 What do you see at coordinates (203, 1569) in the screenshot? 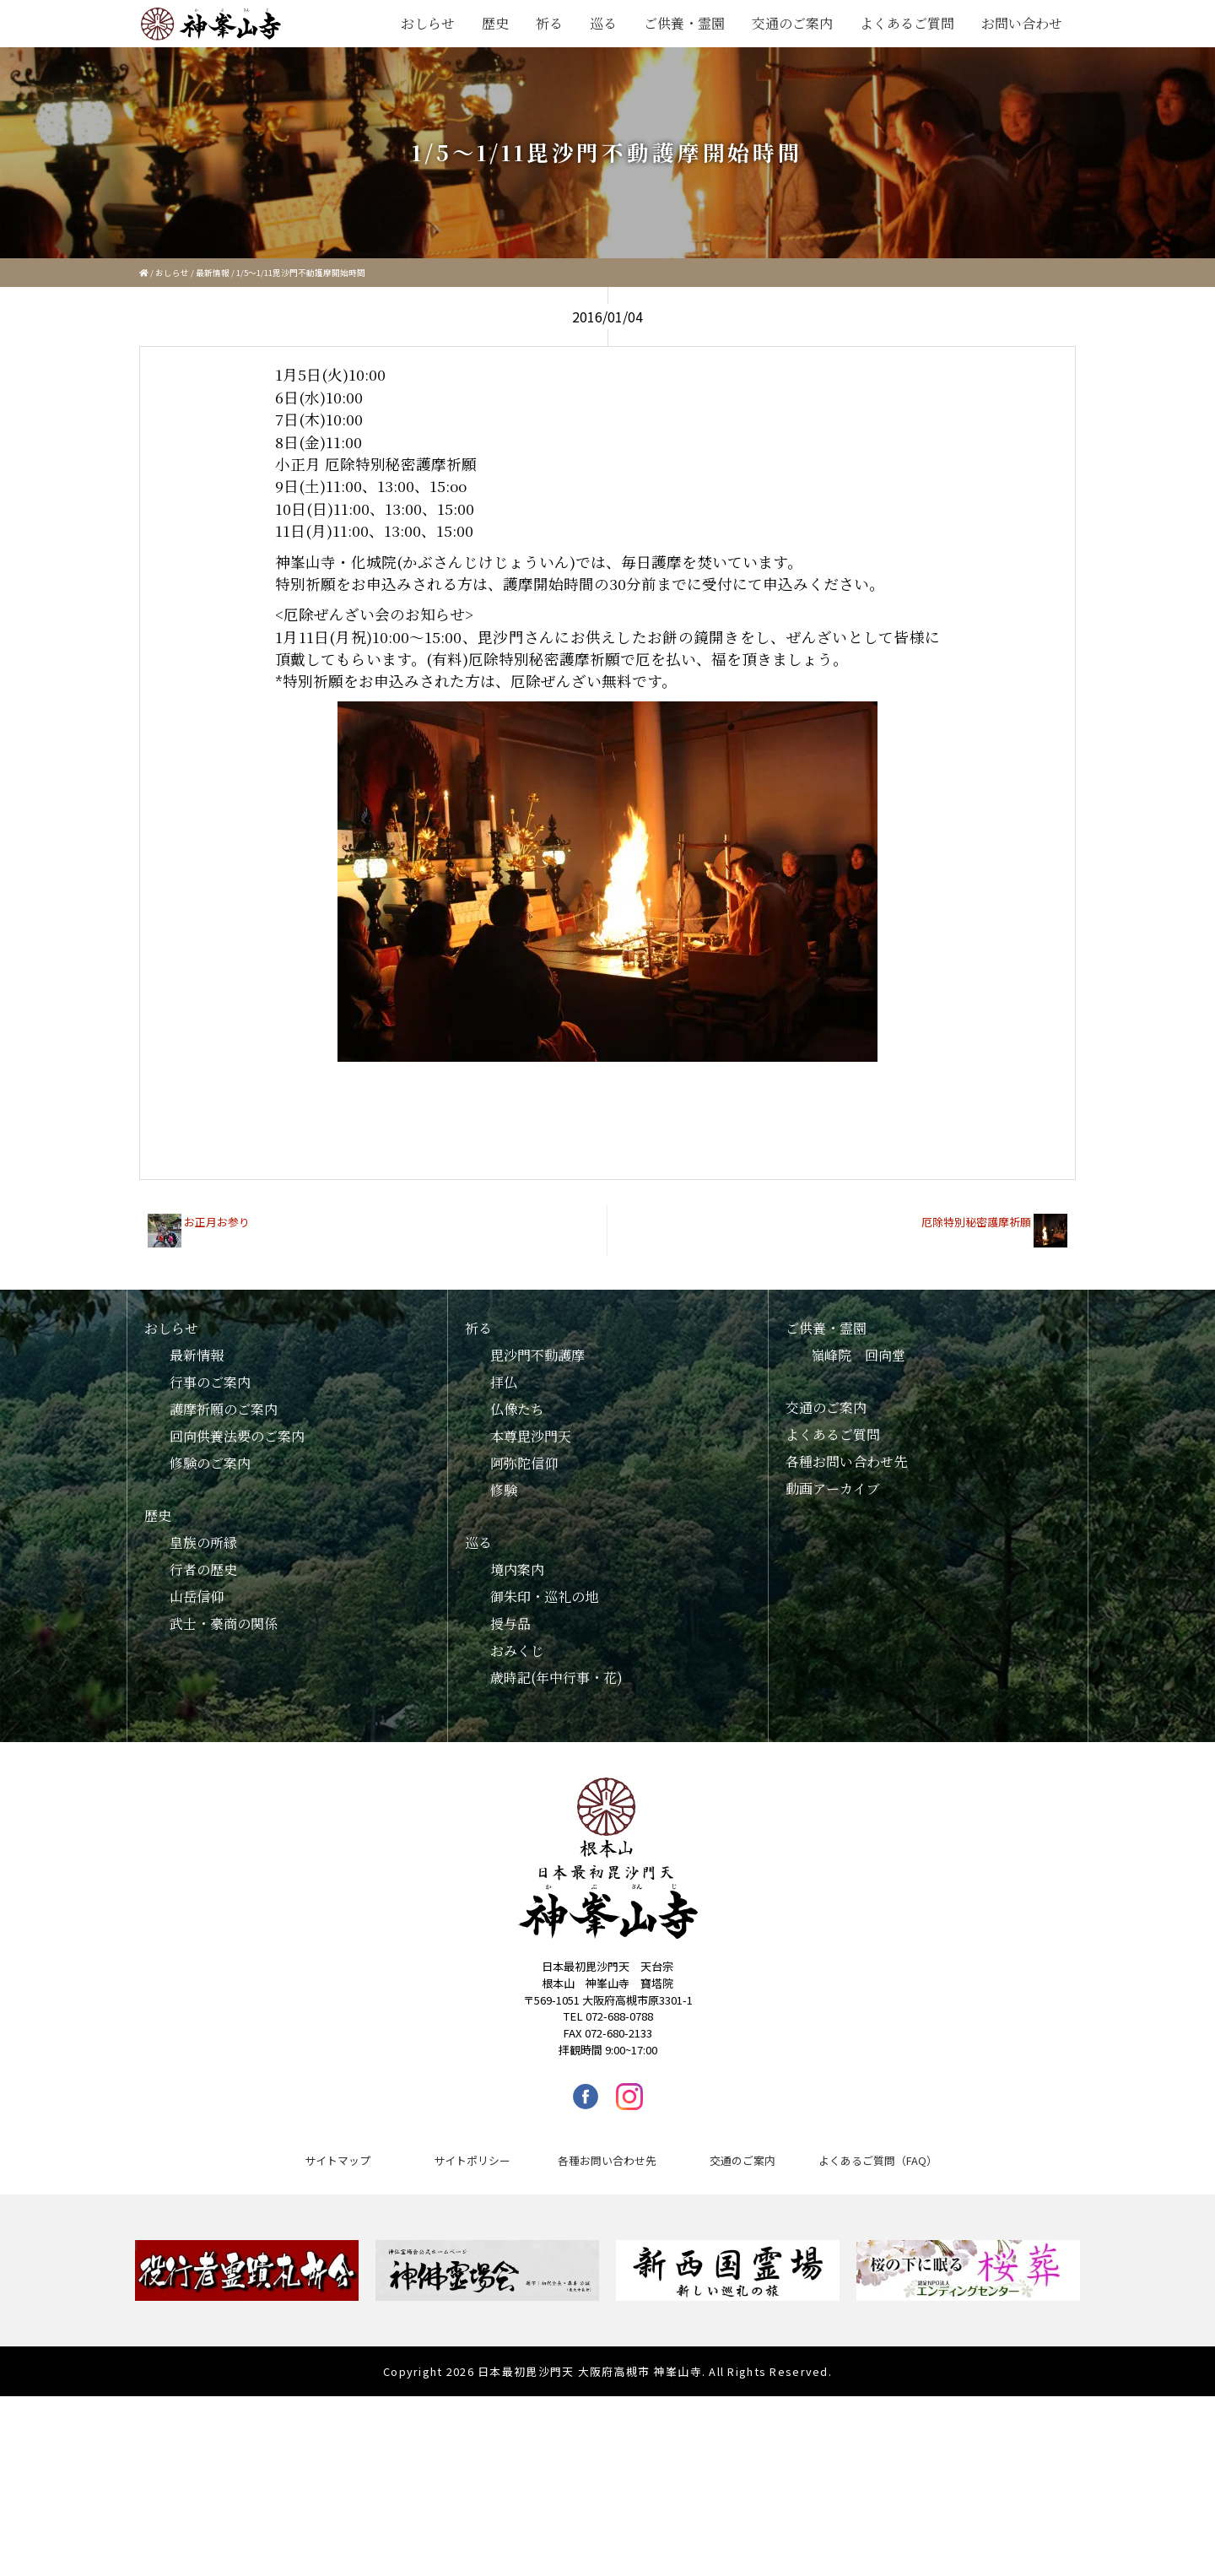
I see `行者の歴史` at bounding box center [203, 1569].